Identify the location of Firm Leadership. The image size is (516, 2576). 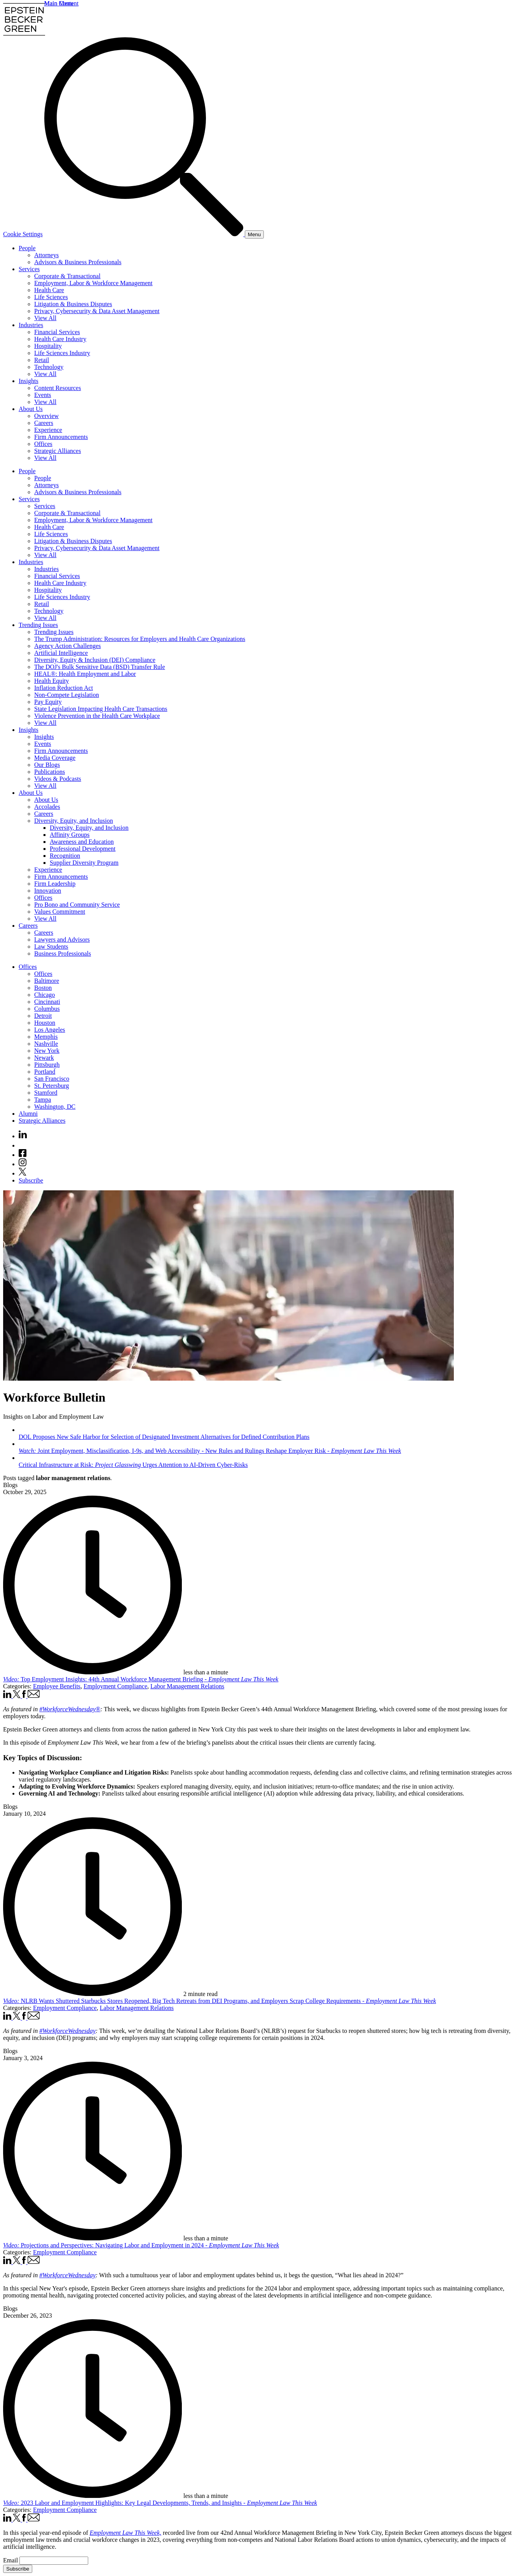
(54, 883).